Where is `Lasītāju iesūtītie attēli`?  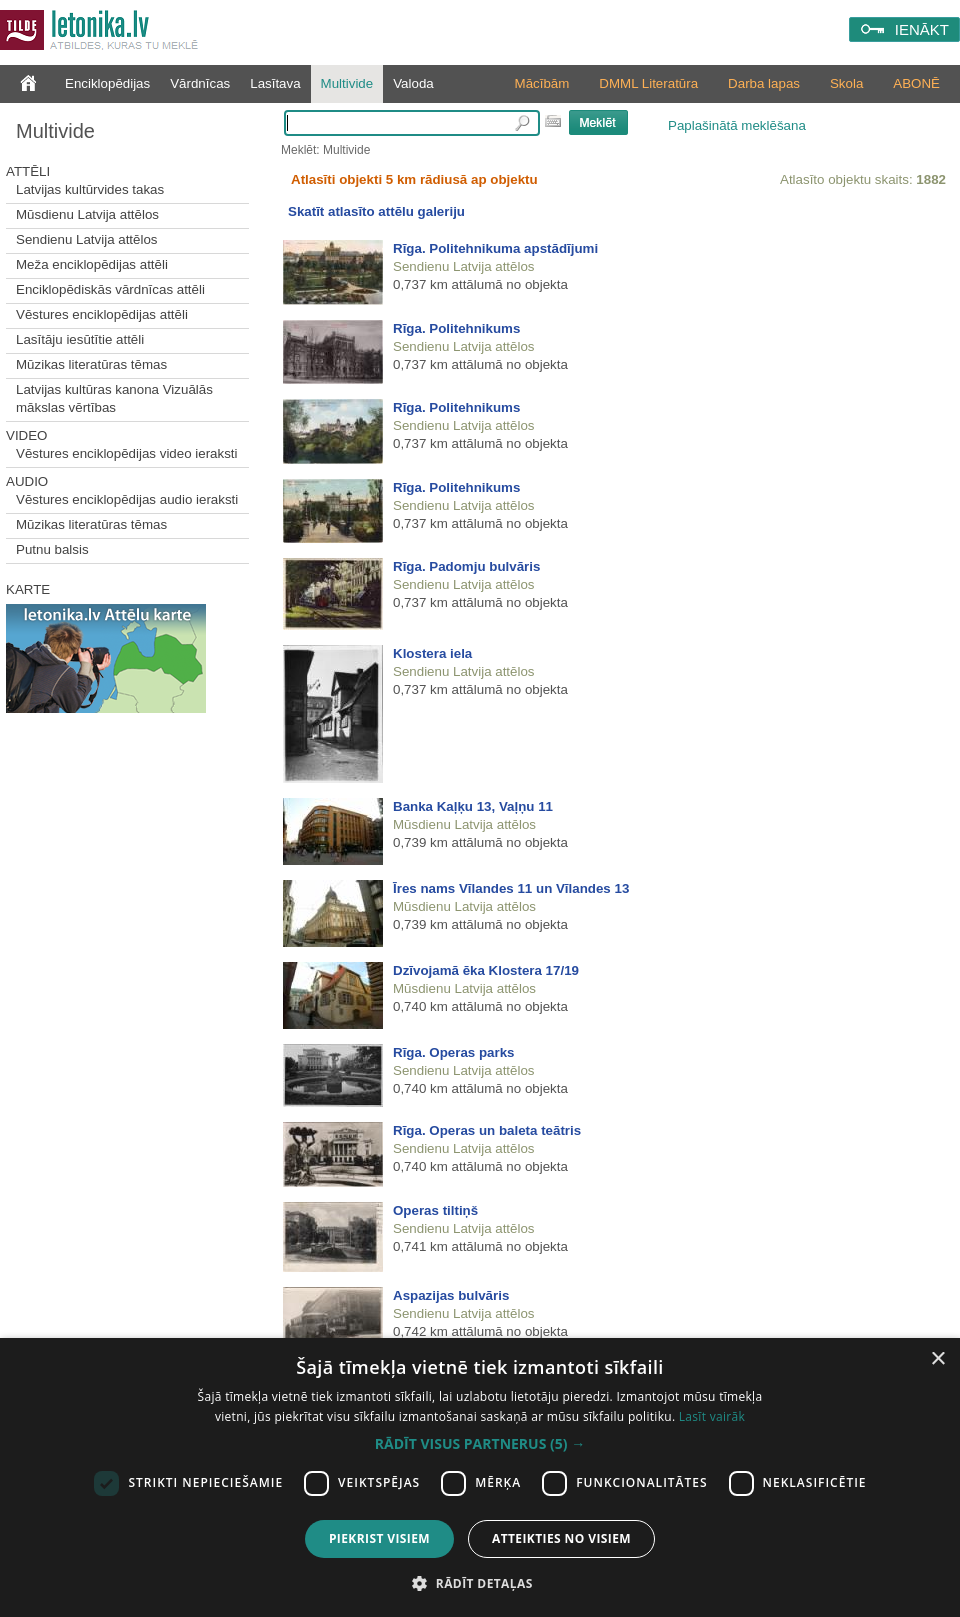
Lasītāju iesūtītie attēli is located at coordinates (80, 339).